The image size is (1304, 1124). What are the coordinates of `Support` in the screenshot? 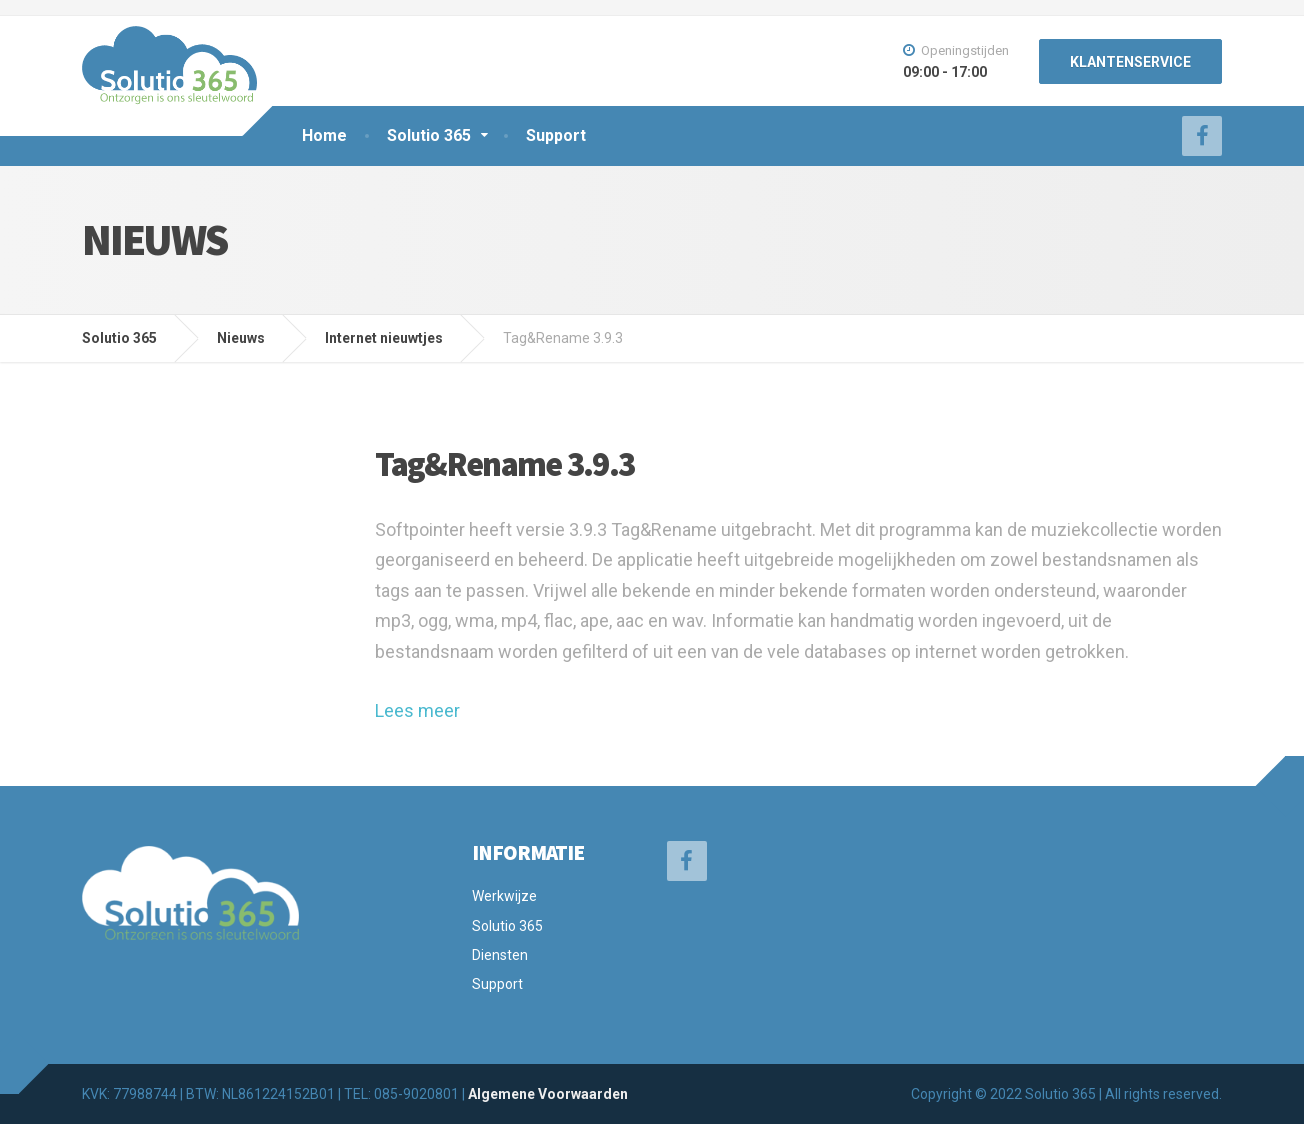 It's located at (556, 135).